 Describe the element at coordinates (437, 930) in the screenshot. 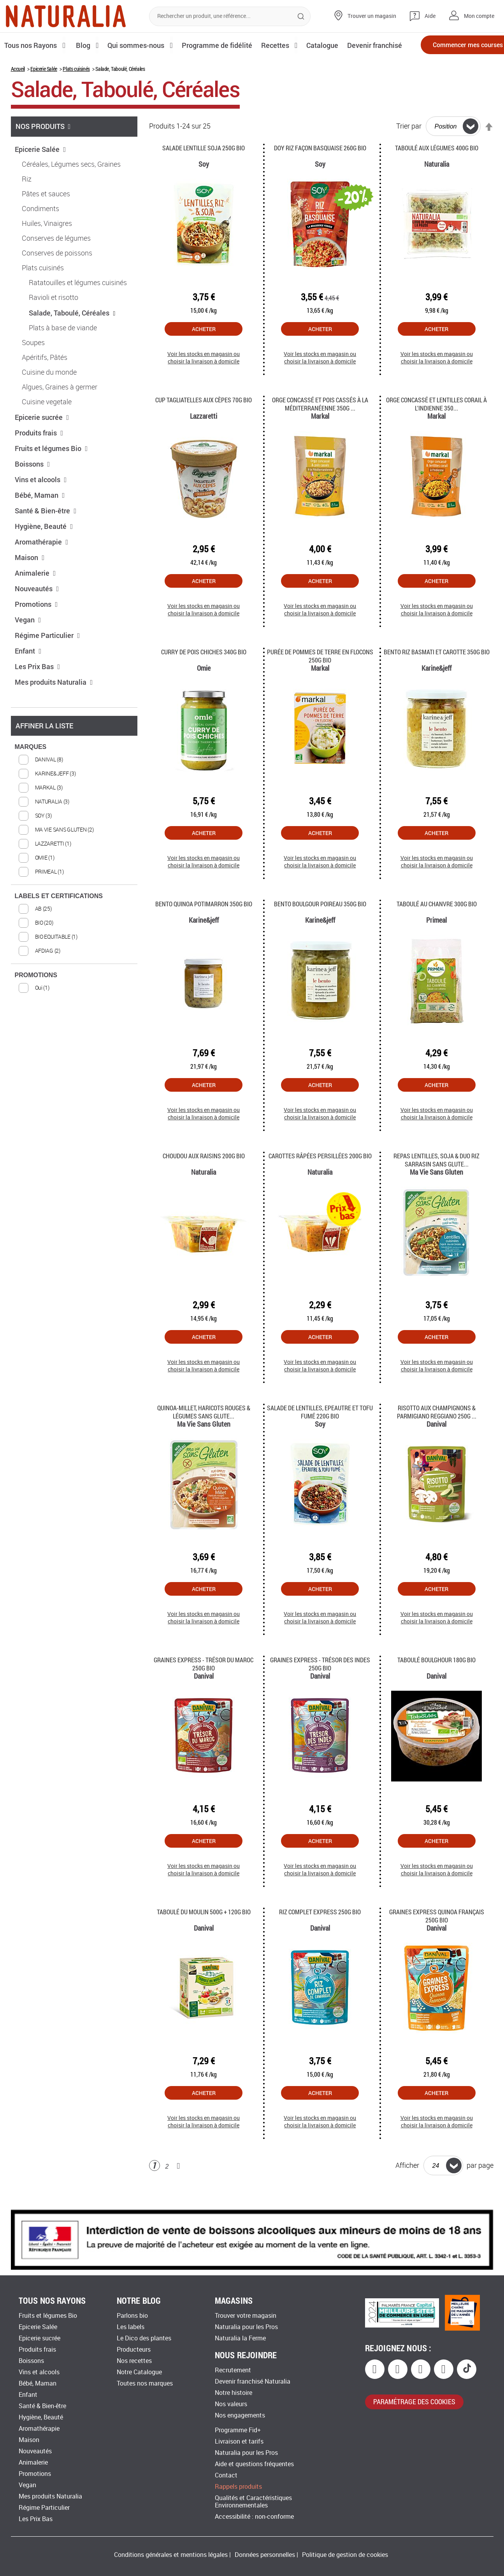

I see `Taboulé au chanvre 300g Bio` at that location.